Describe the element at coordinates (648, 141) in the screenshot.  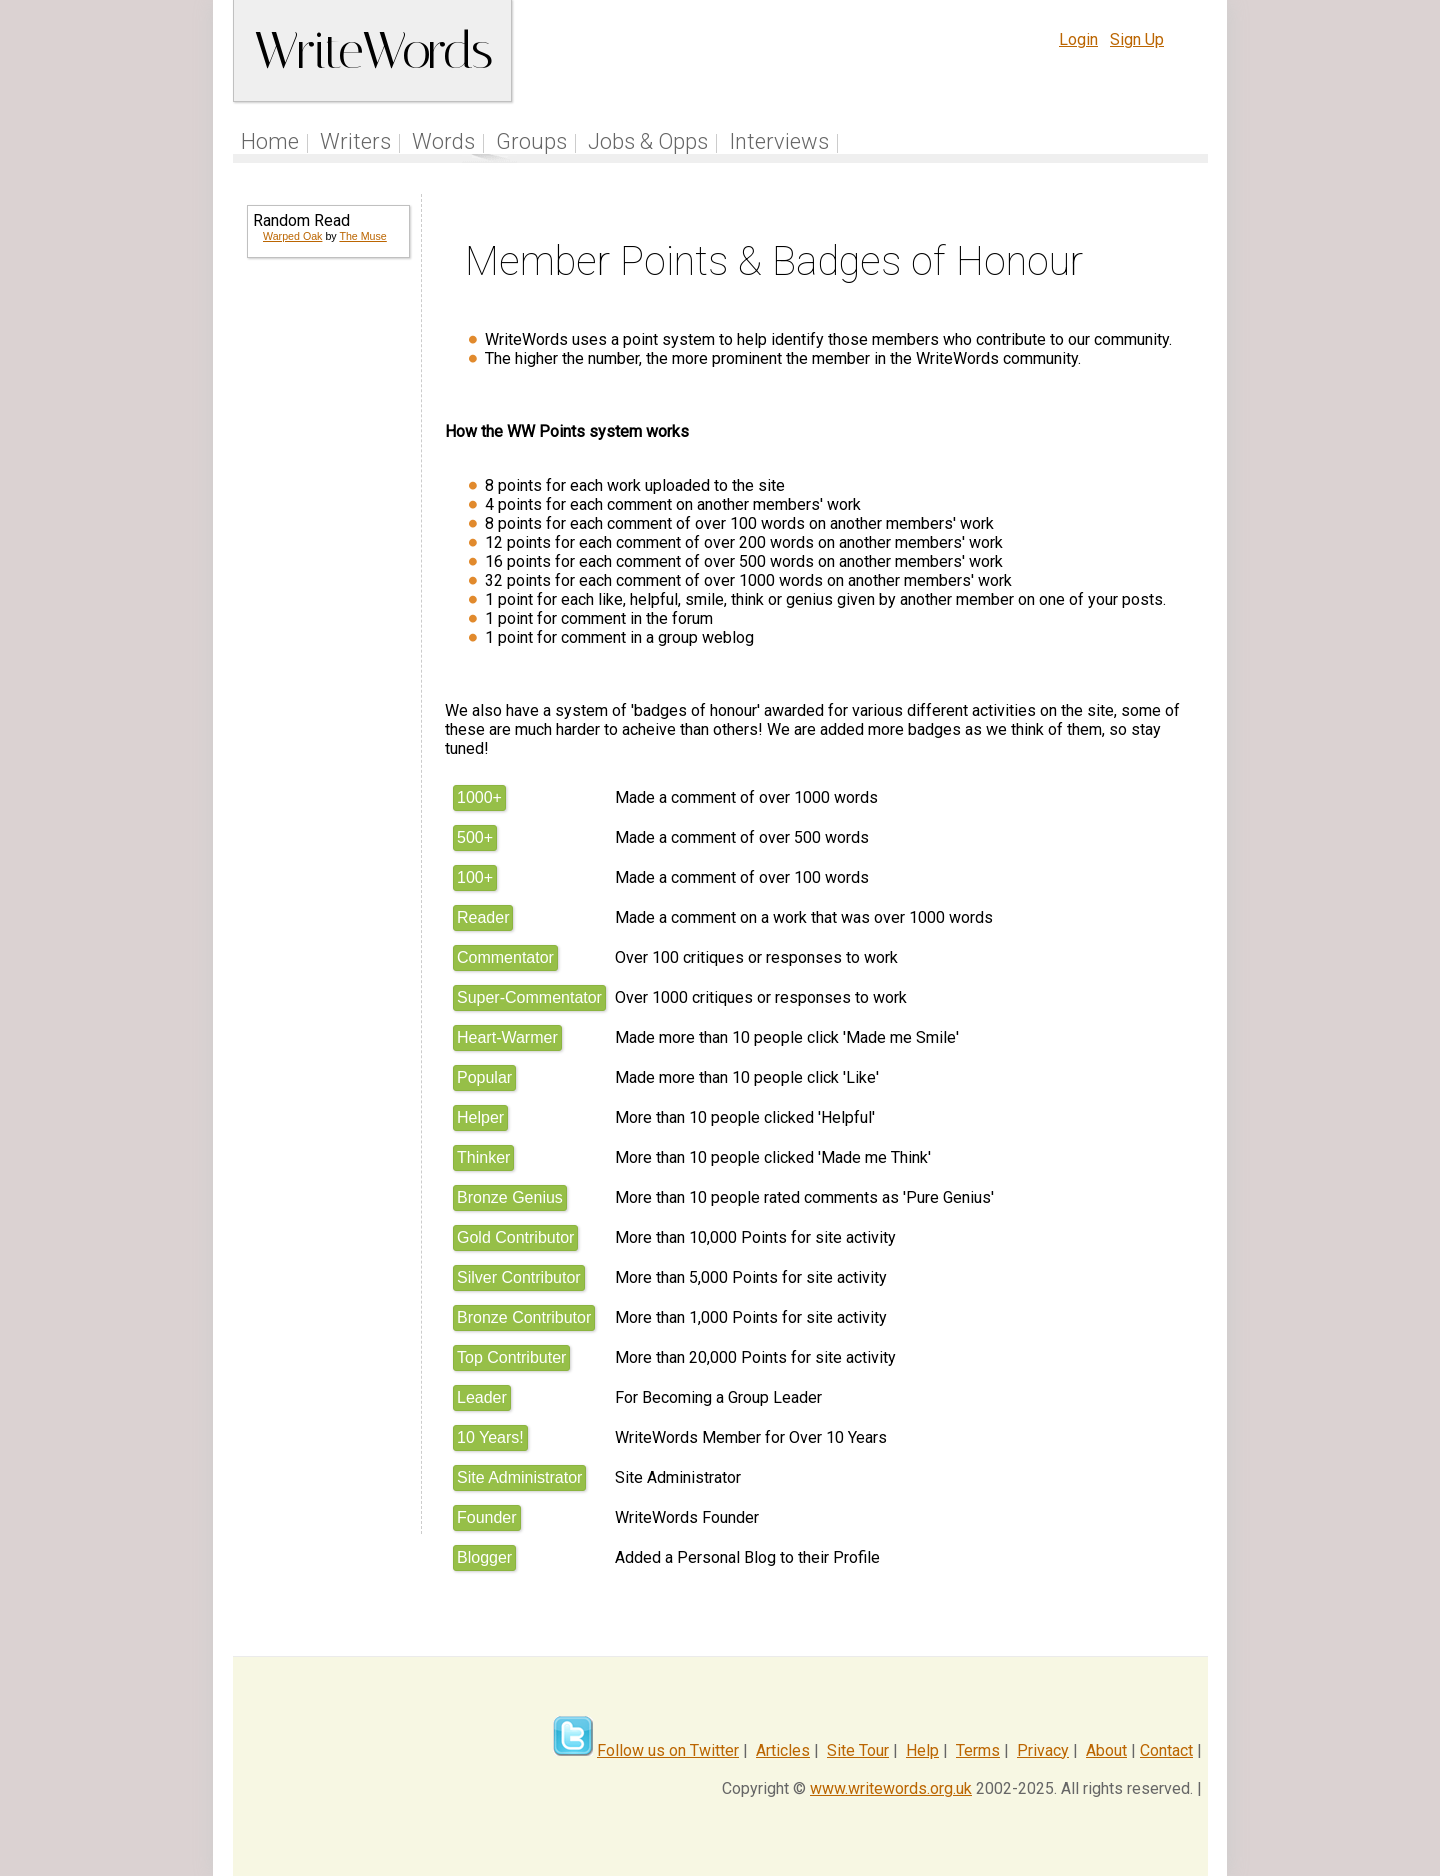
I see `Jobs & Opps` at that location.